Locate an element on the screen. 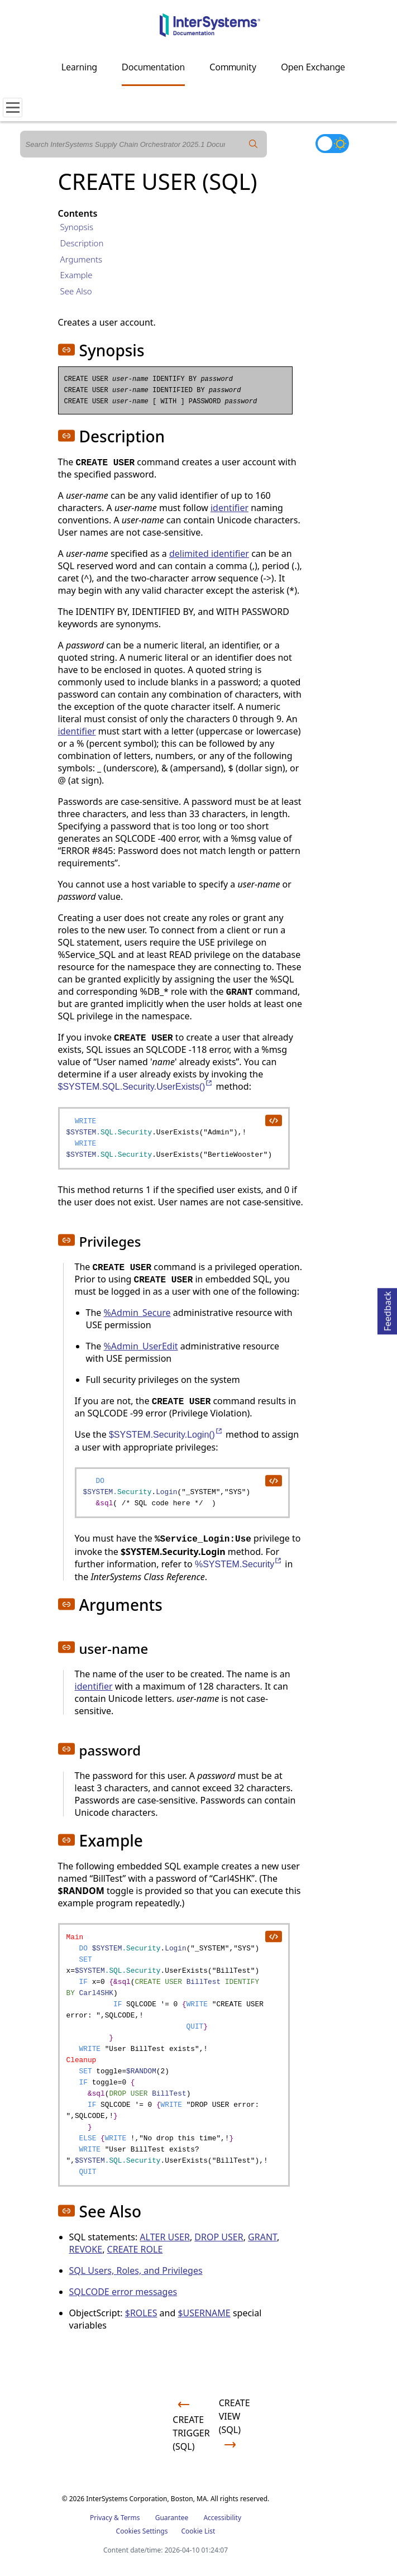 The image size is (397, 2576). [button] is located at coordinates (66, 349).